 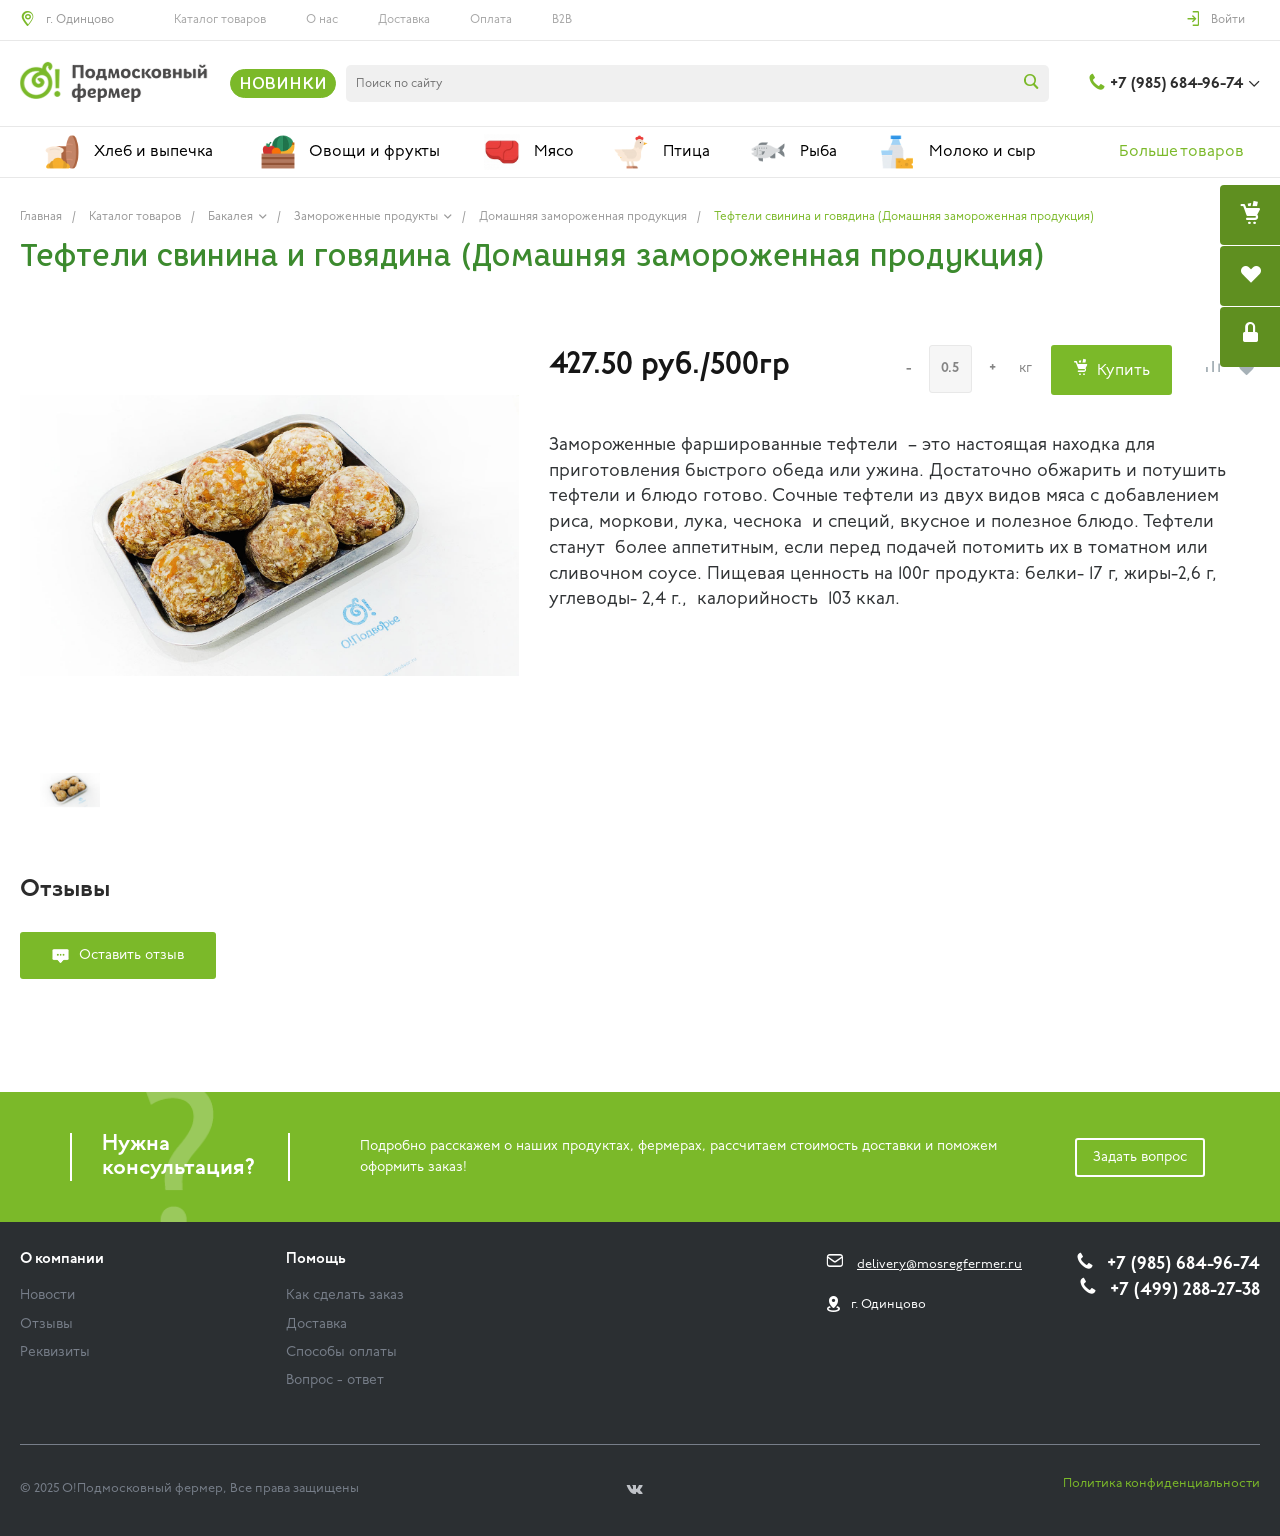 What do you see at coordinates (316, 1259) in the screenshot?
I see `Помощь` at bounding box center [316, 1259].